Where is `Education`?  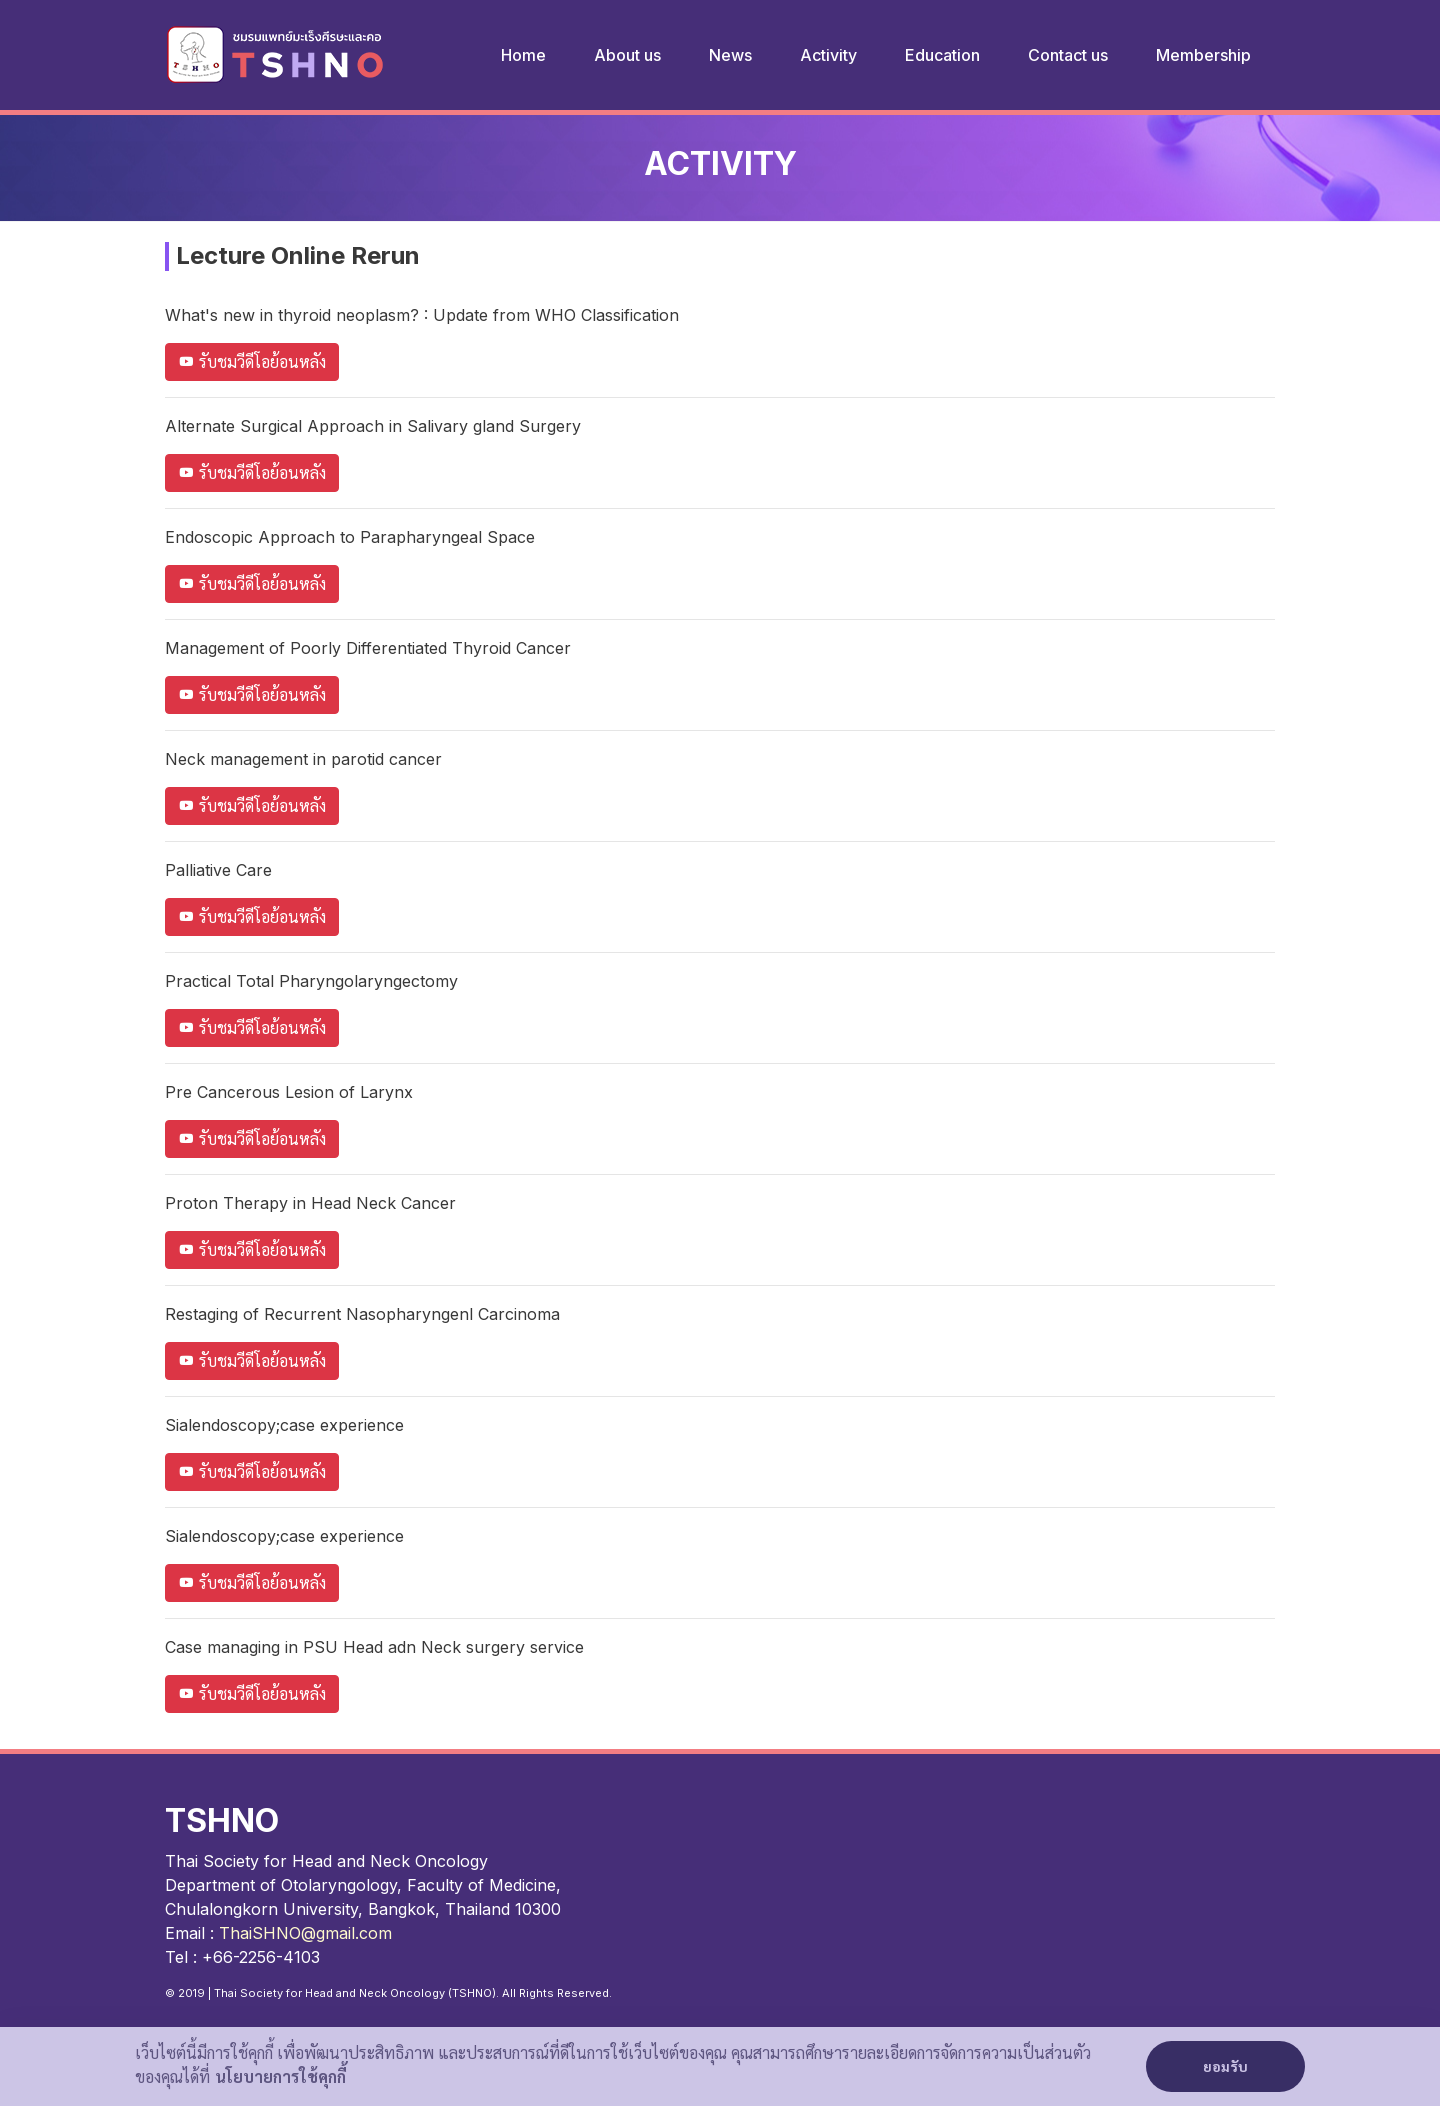 Education is located at coordinates (942, 55).